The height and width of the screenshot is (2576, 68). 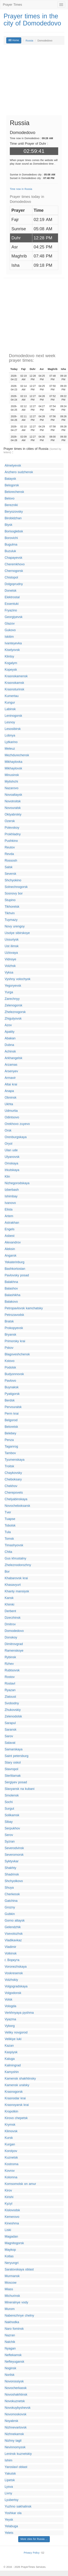 What do you see at coordinates (10, 873) in the screenshot?
I see `Seversk` at bounding box center [10, 873].